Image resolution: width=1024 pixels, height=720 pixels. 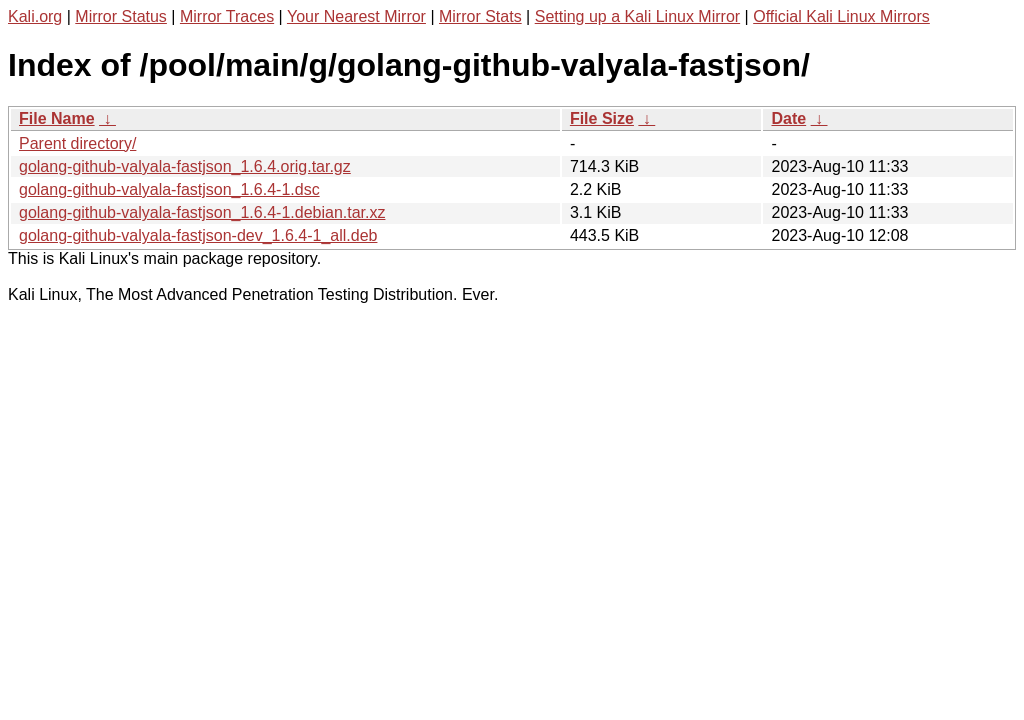 What do you see at coordinates (198, 235) in the screenshot?
I see `golang-github-valyala-fastjson-dev_1.6.4-1_all.deb` at bounding box center [198, 235].